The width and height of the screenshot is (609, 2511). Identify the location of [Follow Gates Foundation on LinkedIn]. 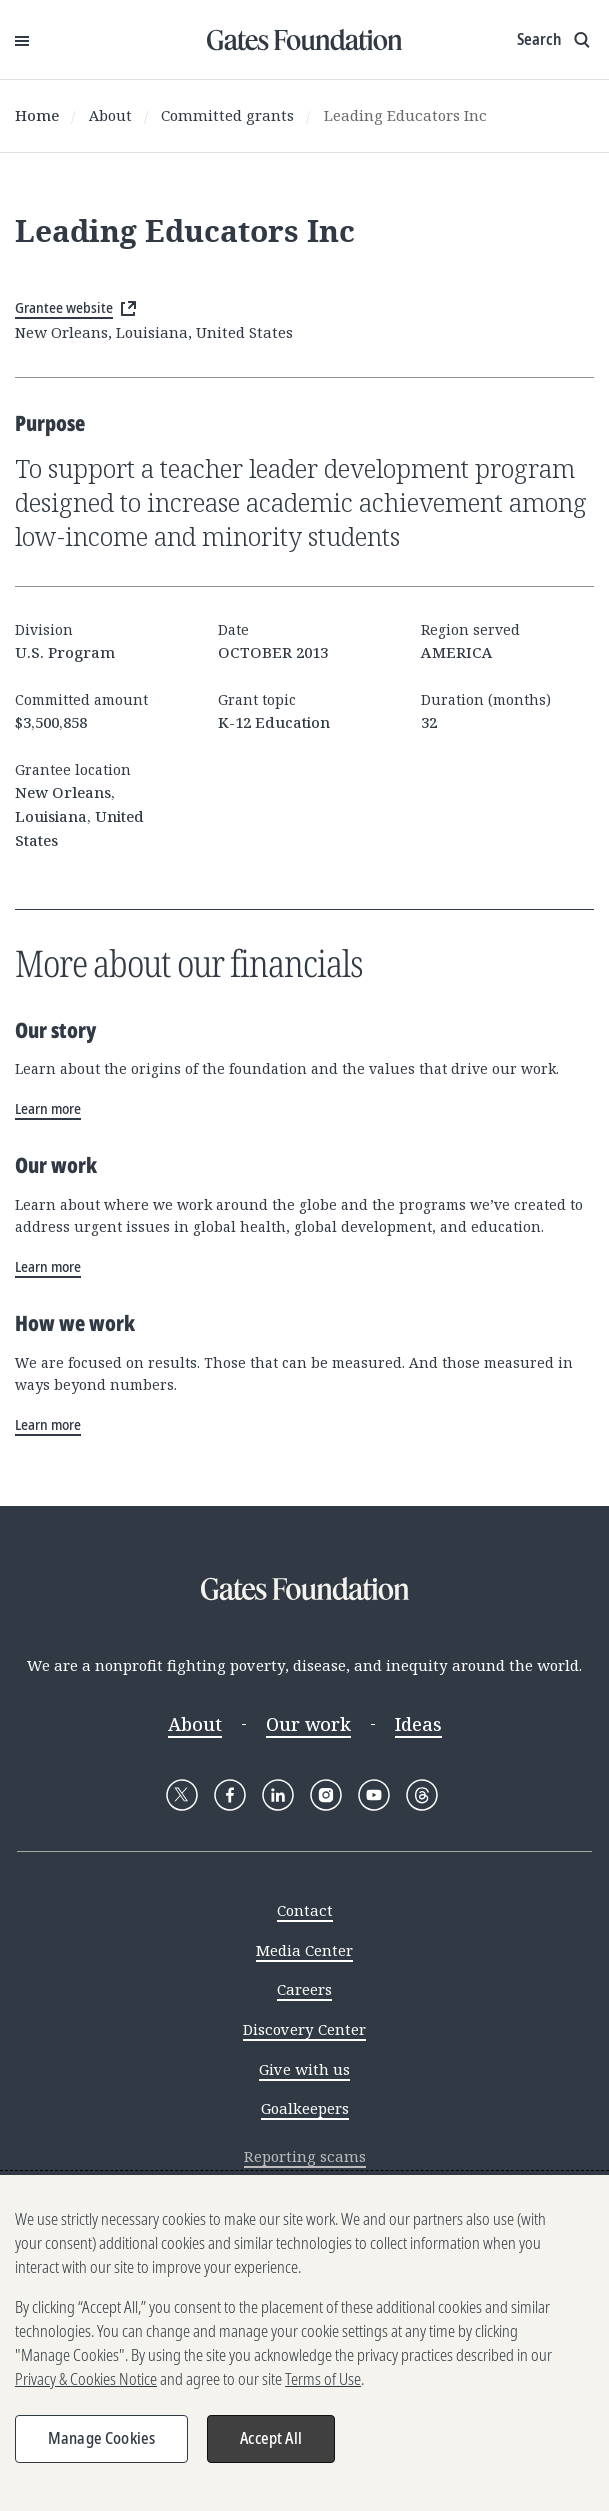
(278, 1795).